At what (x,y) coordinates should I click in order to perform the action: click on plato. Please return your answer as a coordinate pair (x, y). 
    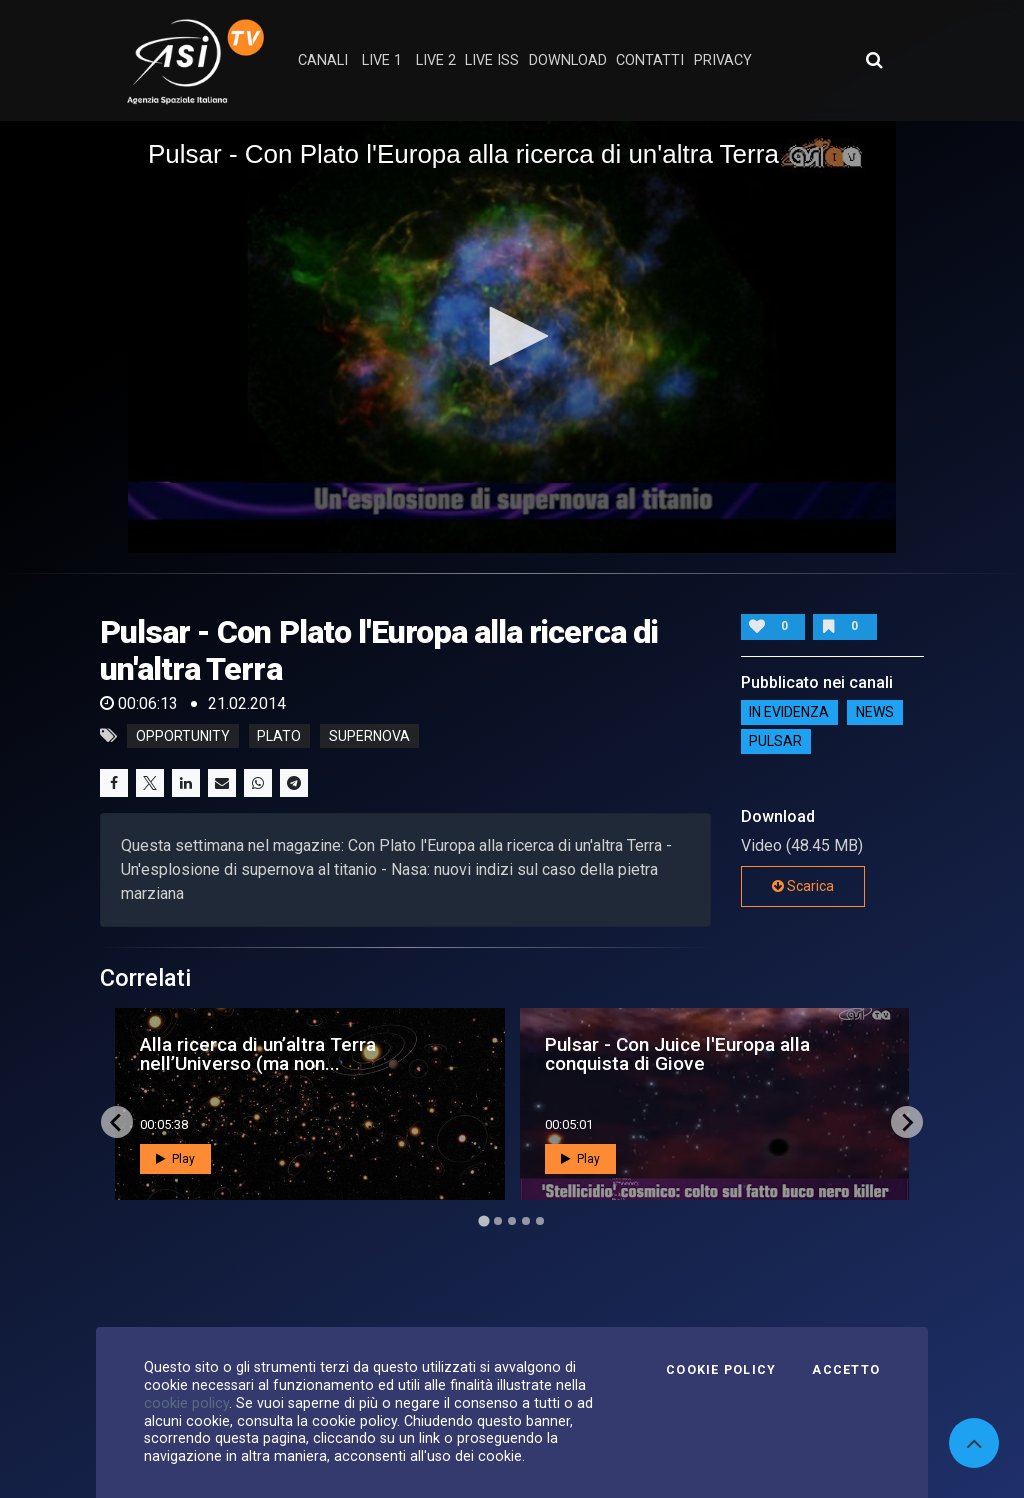
    Looking at the image, I should click on (279, 736).